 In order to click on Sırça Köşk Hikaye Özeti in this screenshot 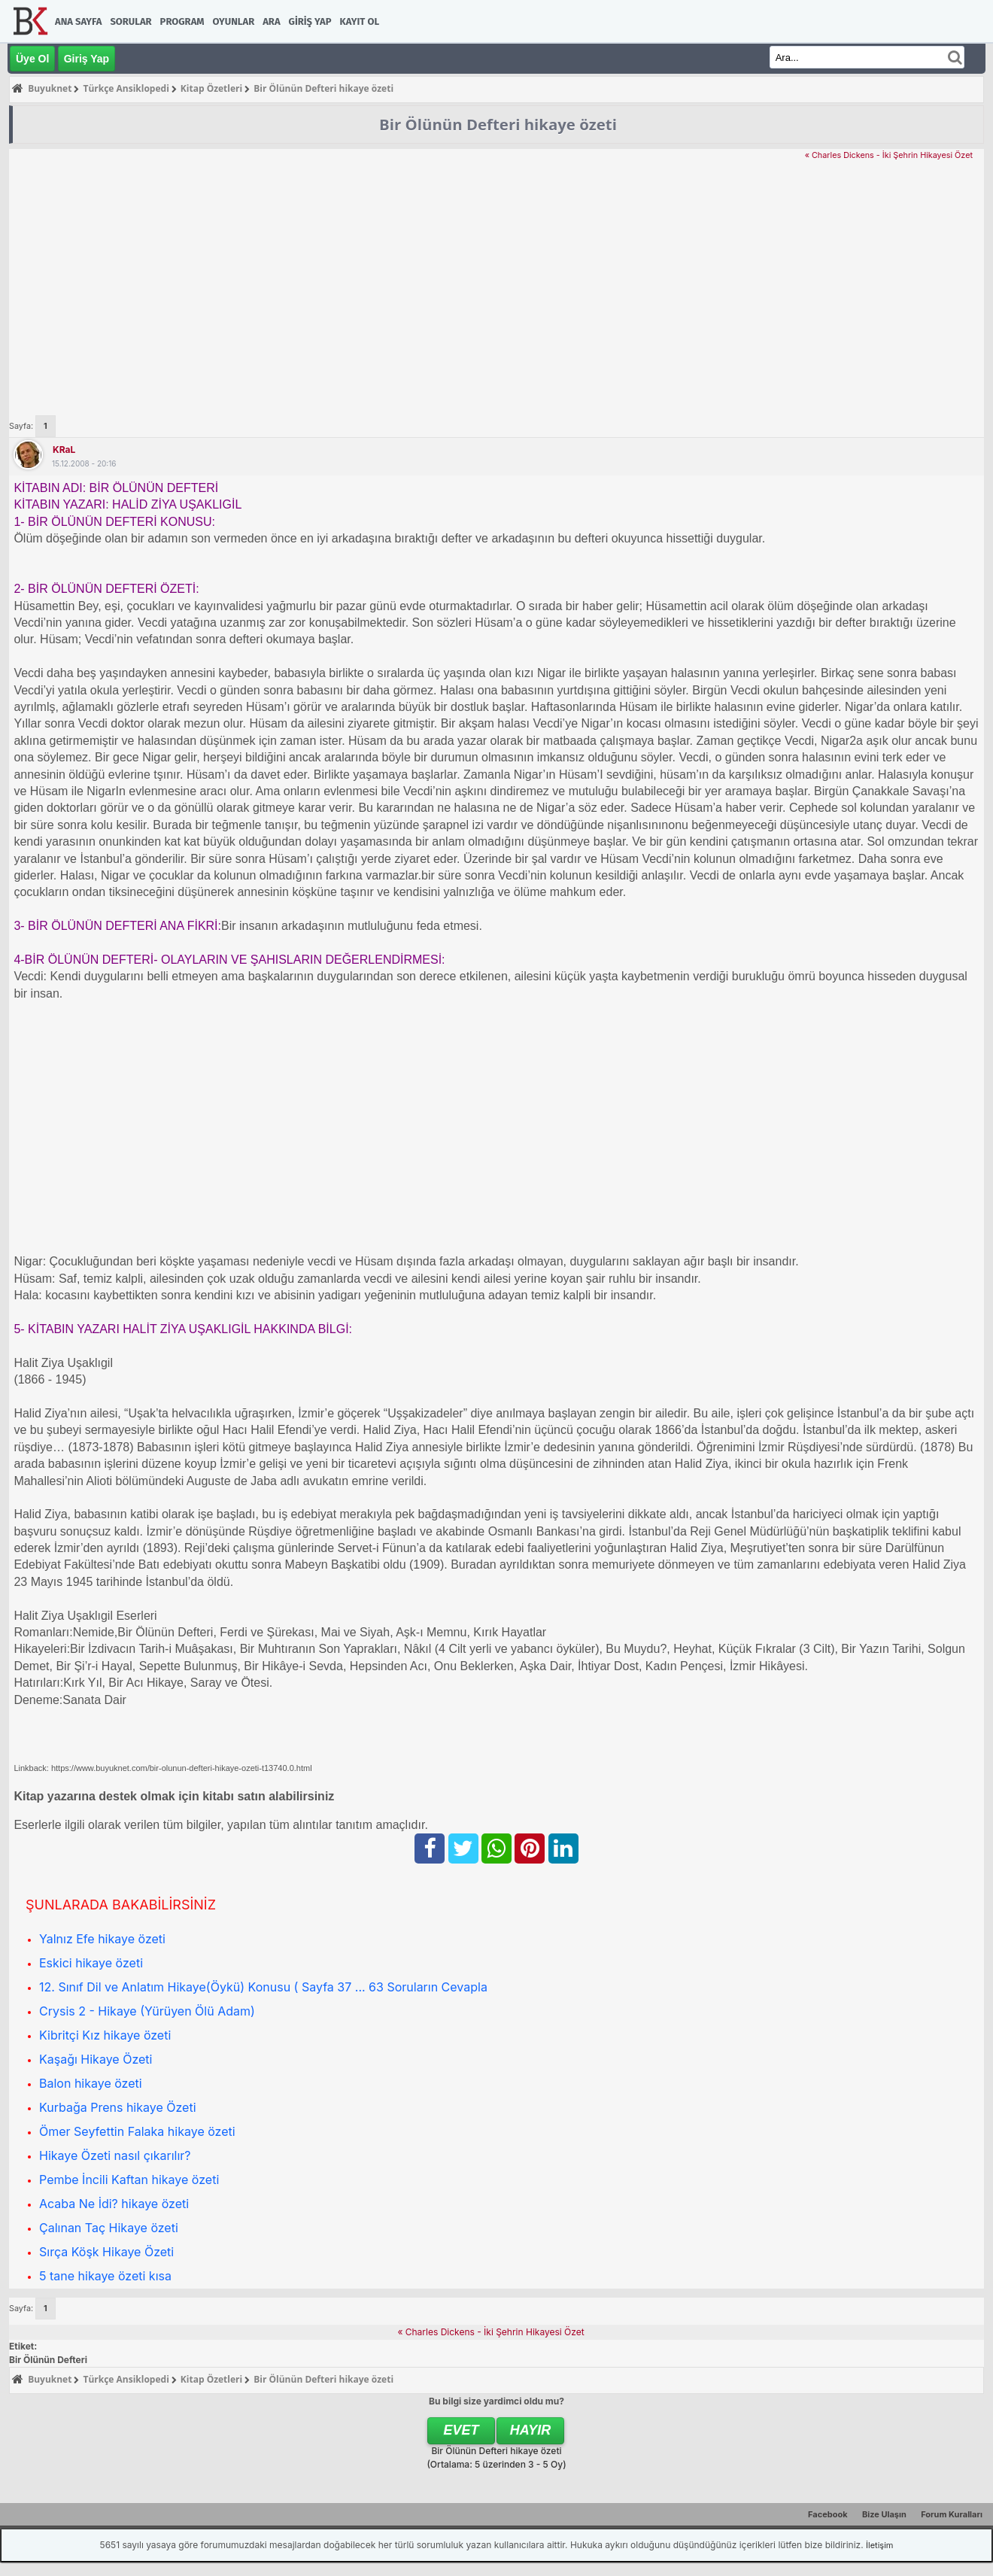, I will do `click(106, 2251)`.